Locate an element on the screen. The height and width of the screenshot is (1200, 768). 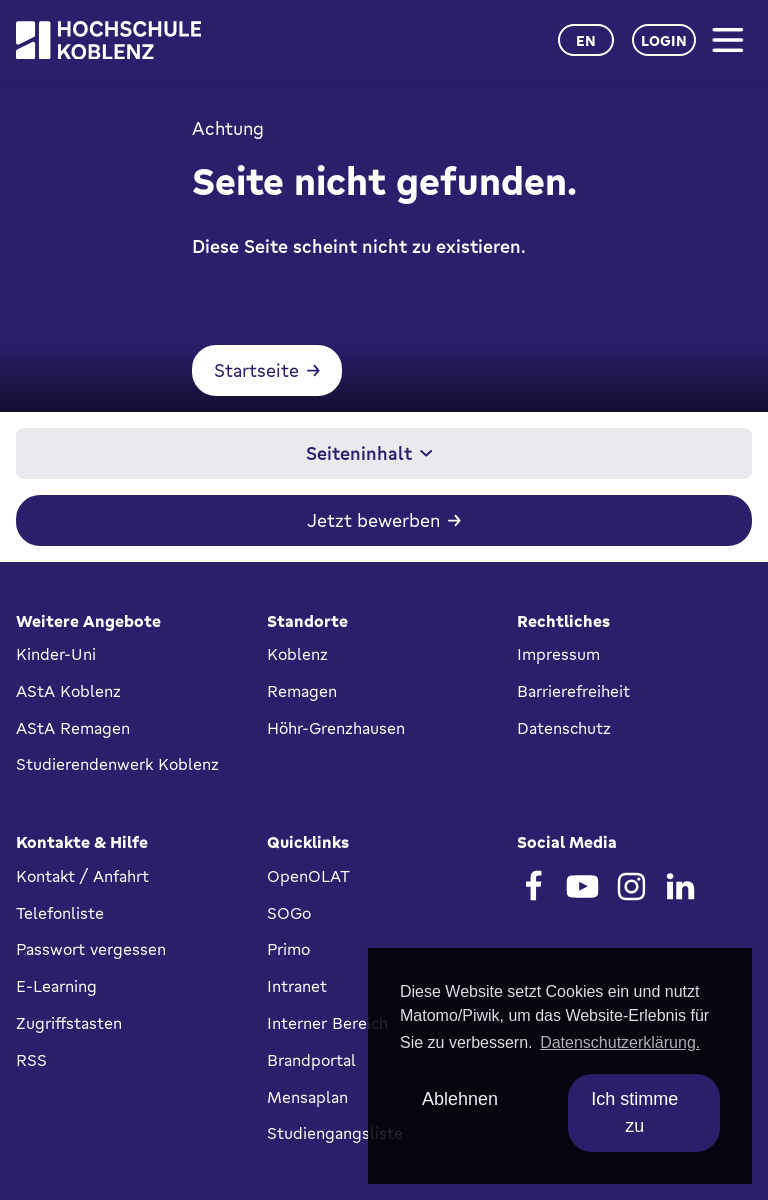
Login is located at coordinates (664, 40).